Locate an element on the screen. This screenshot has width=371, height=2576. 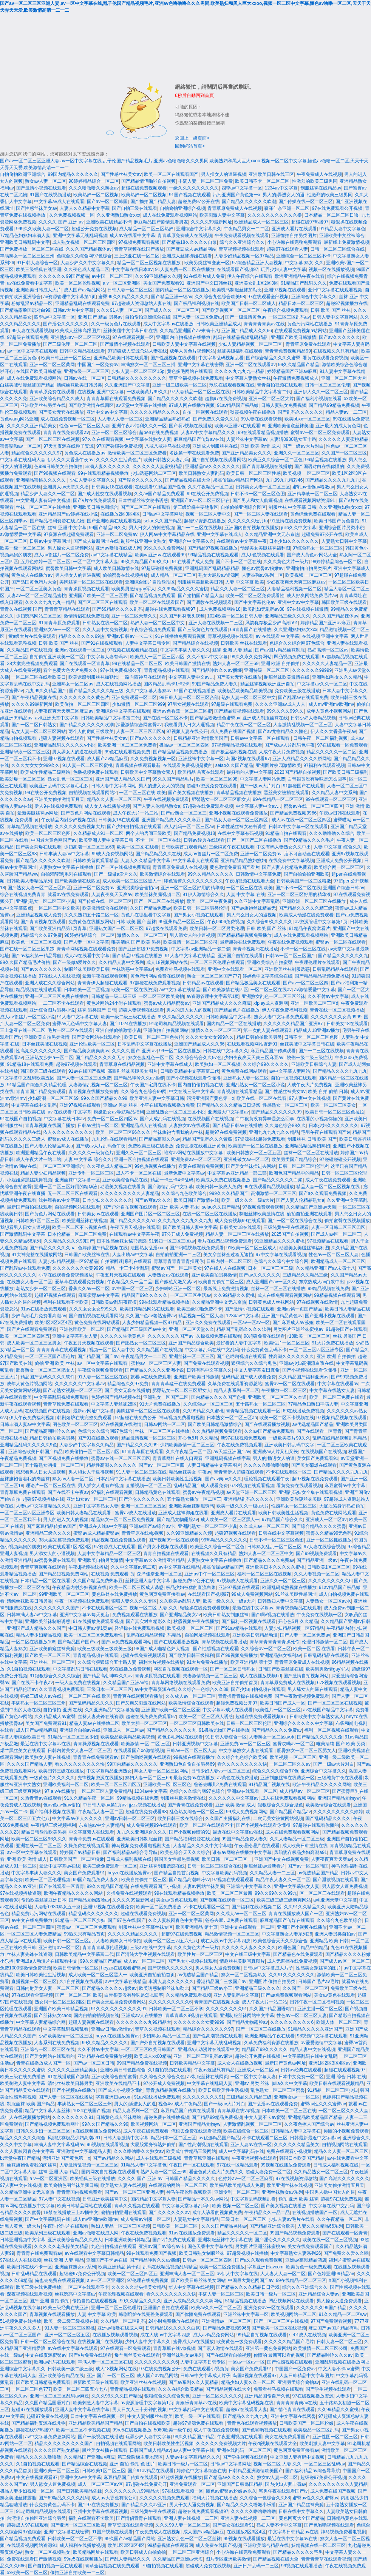
久久综合狠狠综合五十路人妻 is located at coordinates (106, 1662).